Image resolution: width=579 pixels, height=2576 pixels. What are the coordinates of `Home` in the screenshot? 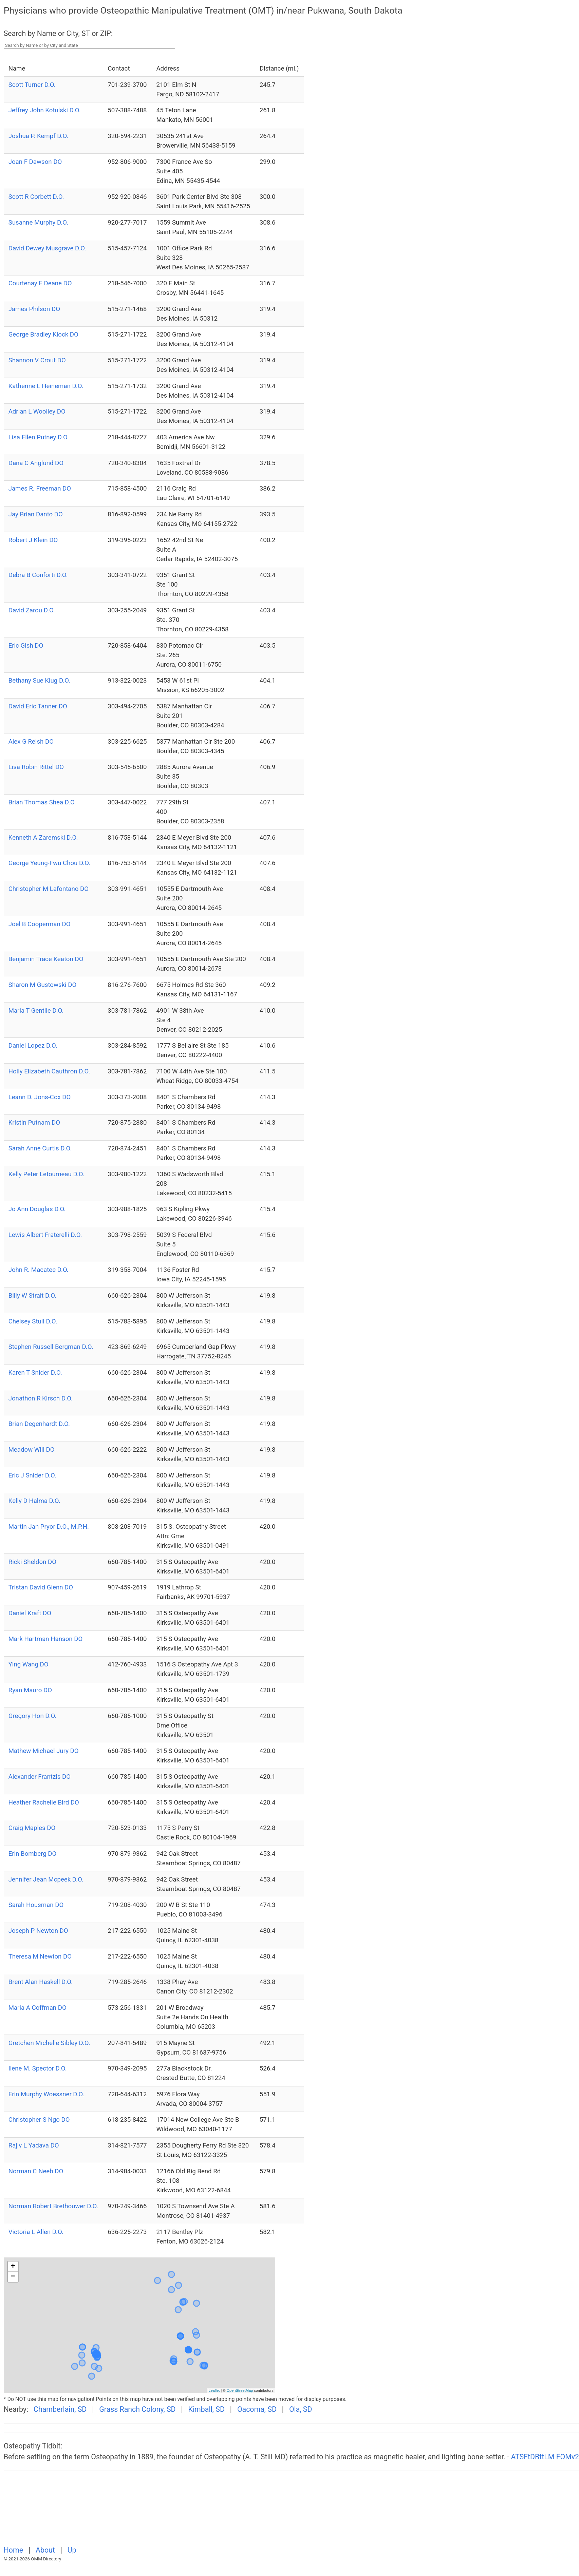 It's located at (14, 2550).